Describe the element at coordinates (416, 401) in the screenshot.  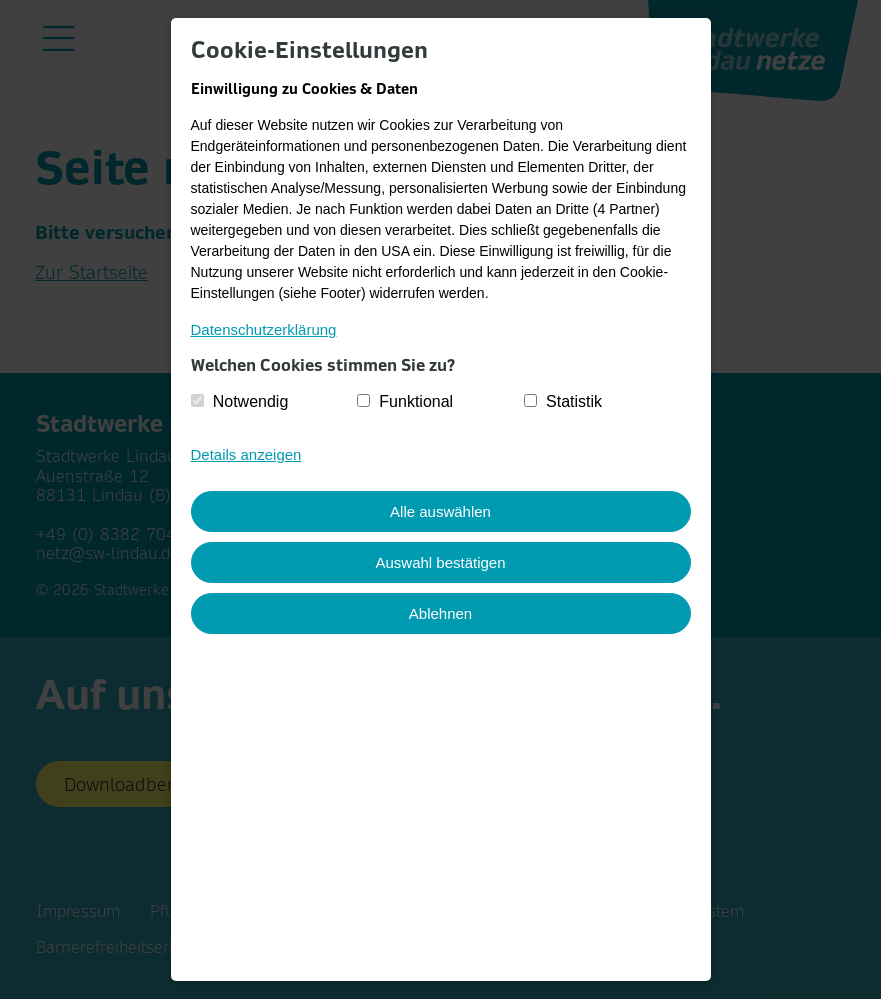
I see `Funktional` at that location.